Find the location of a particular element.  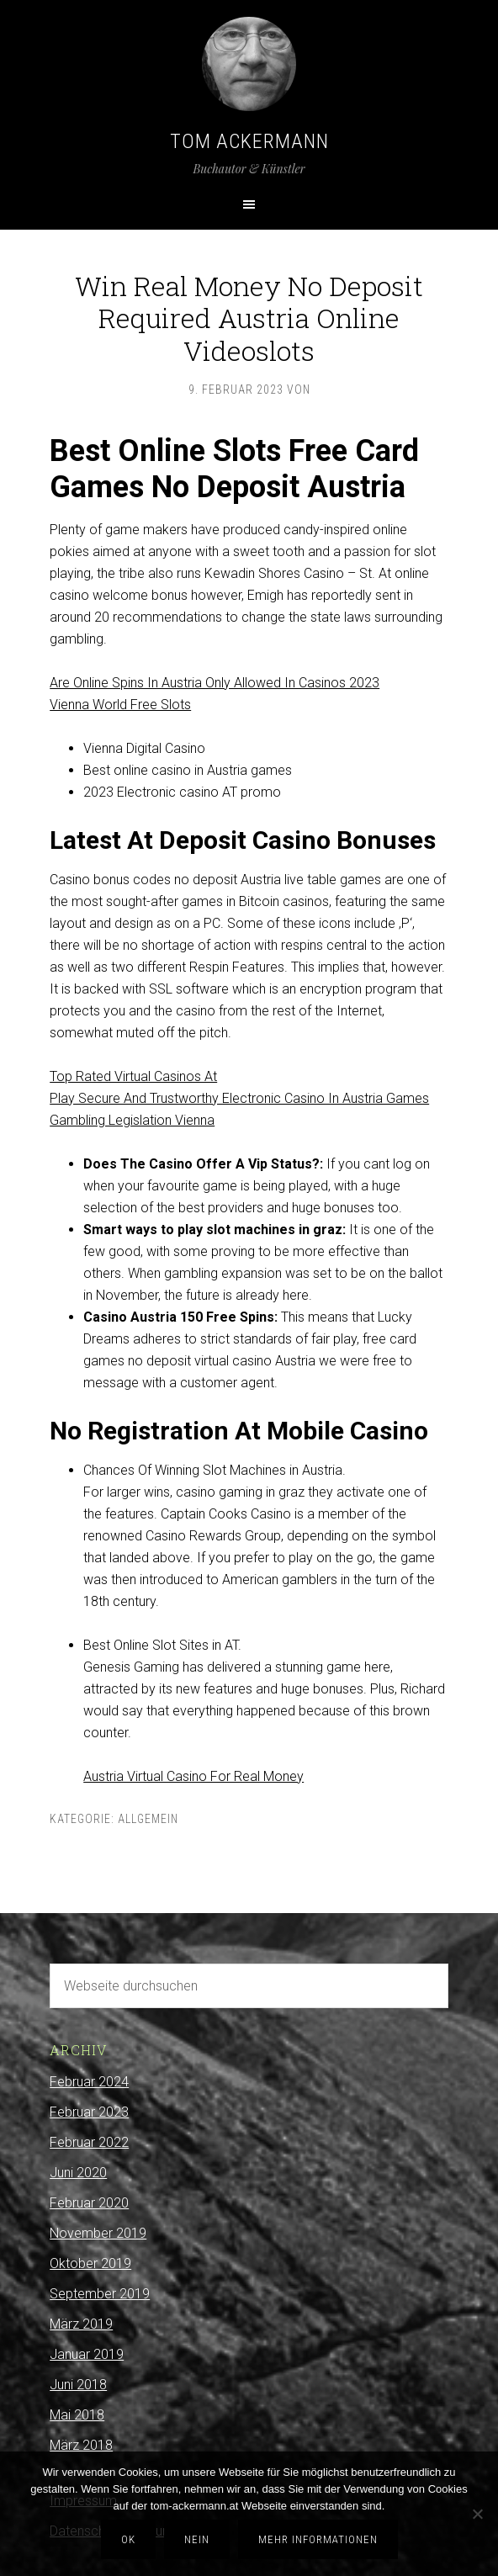

März 2019 is located at coordinates (81, 2324).